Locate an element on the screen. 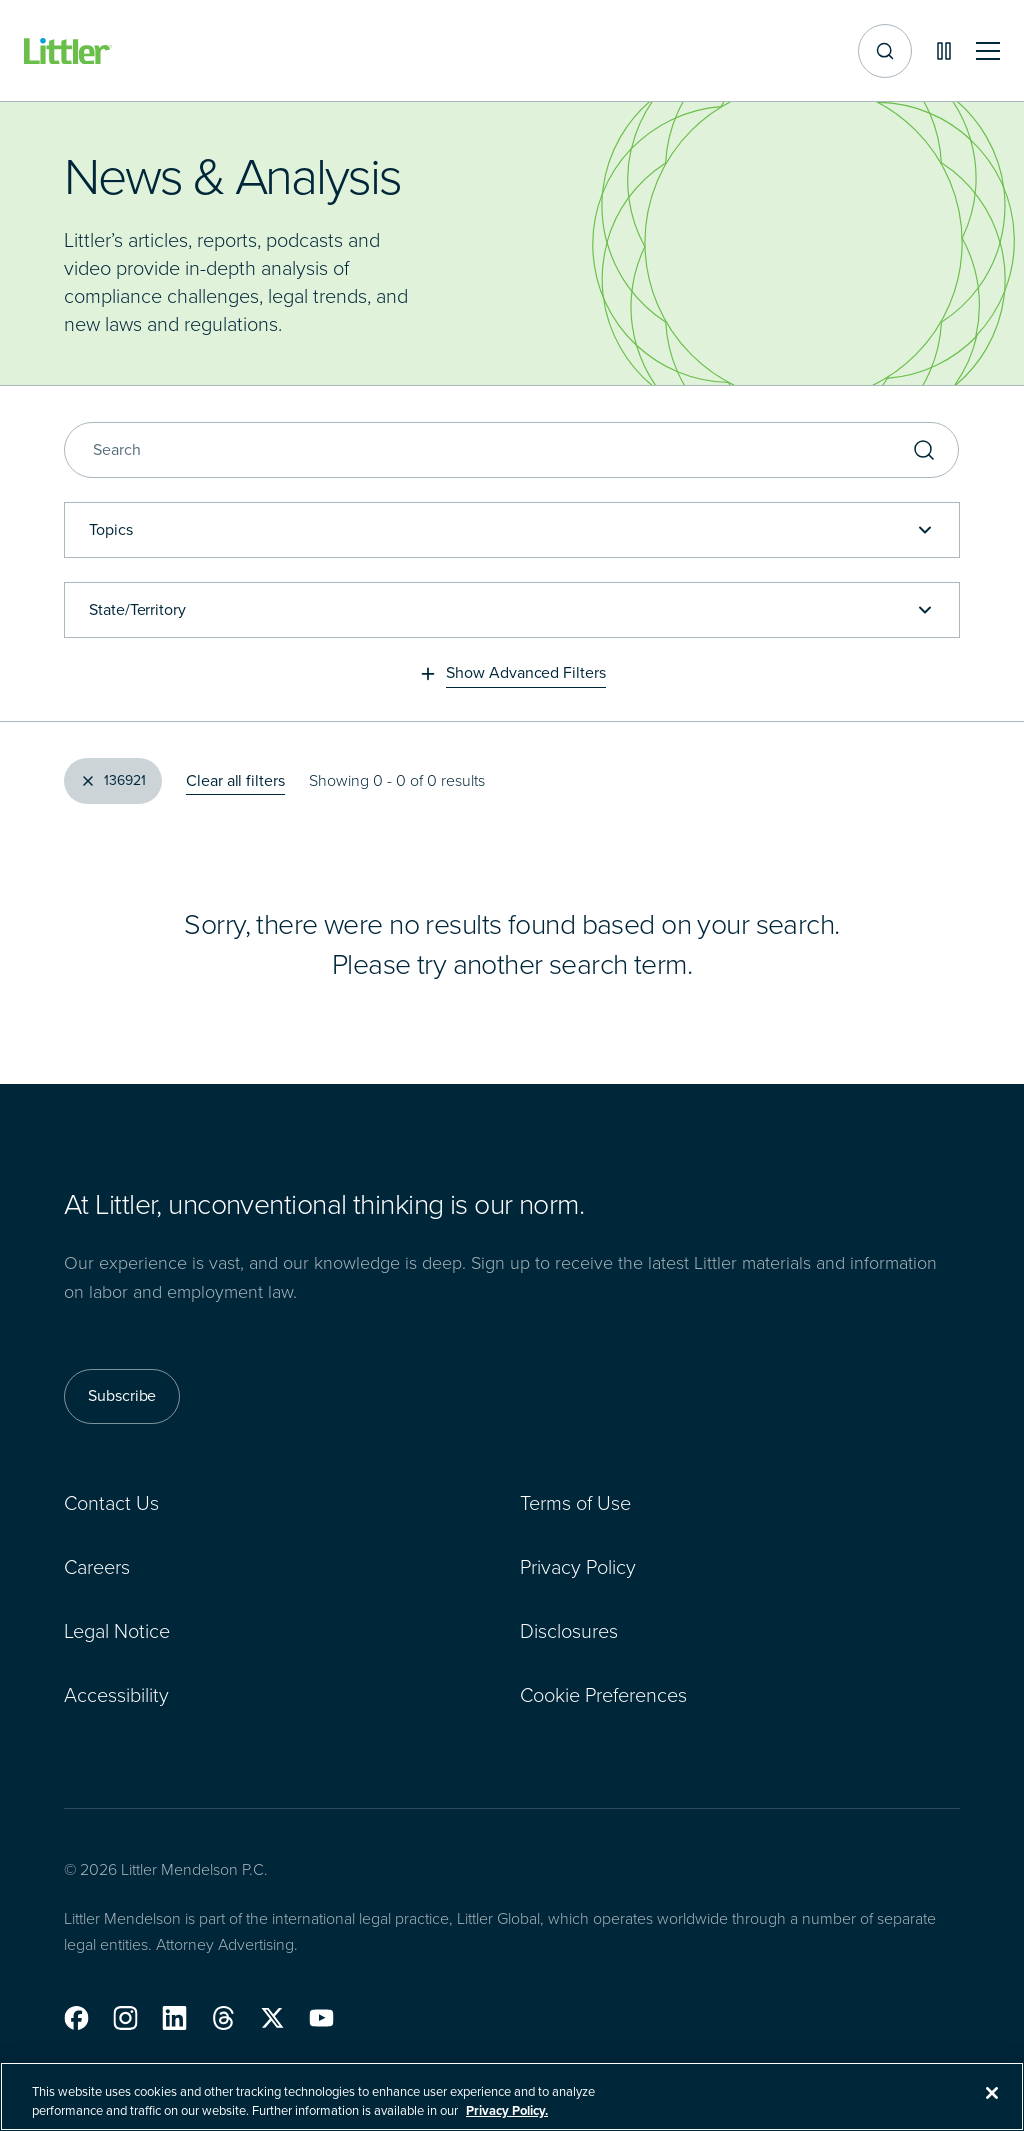 This screenshot has width=1024, height=2131. [Site search] is located at coordinates (885, 51).